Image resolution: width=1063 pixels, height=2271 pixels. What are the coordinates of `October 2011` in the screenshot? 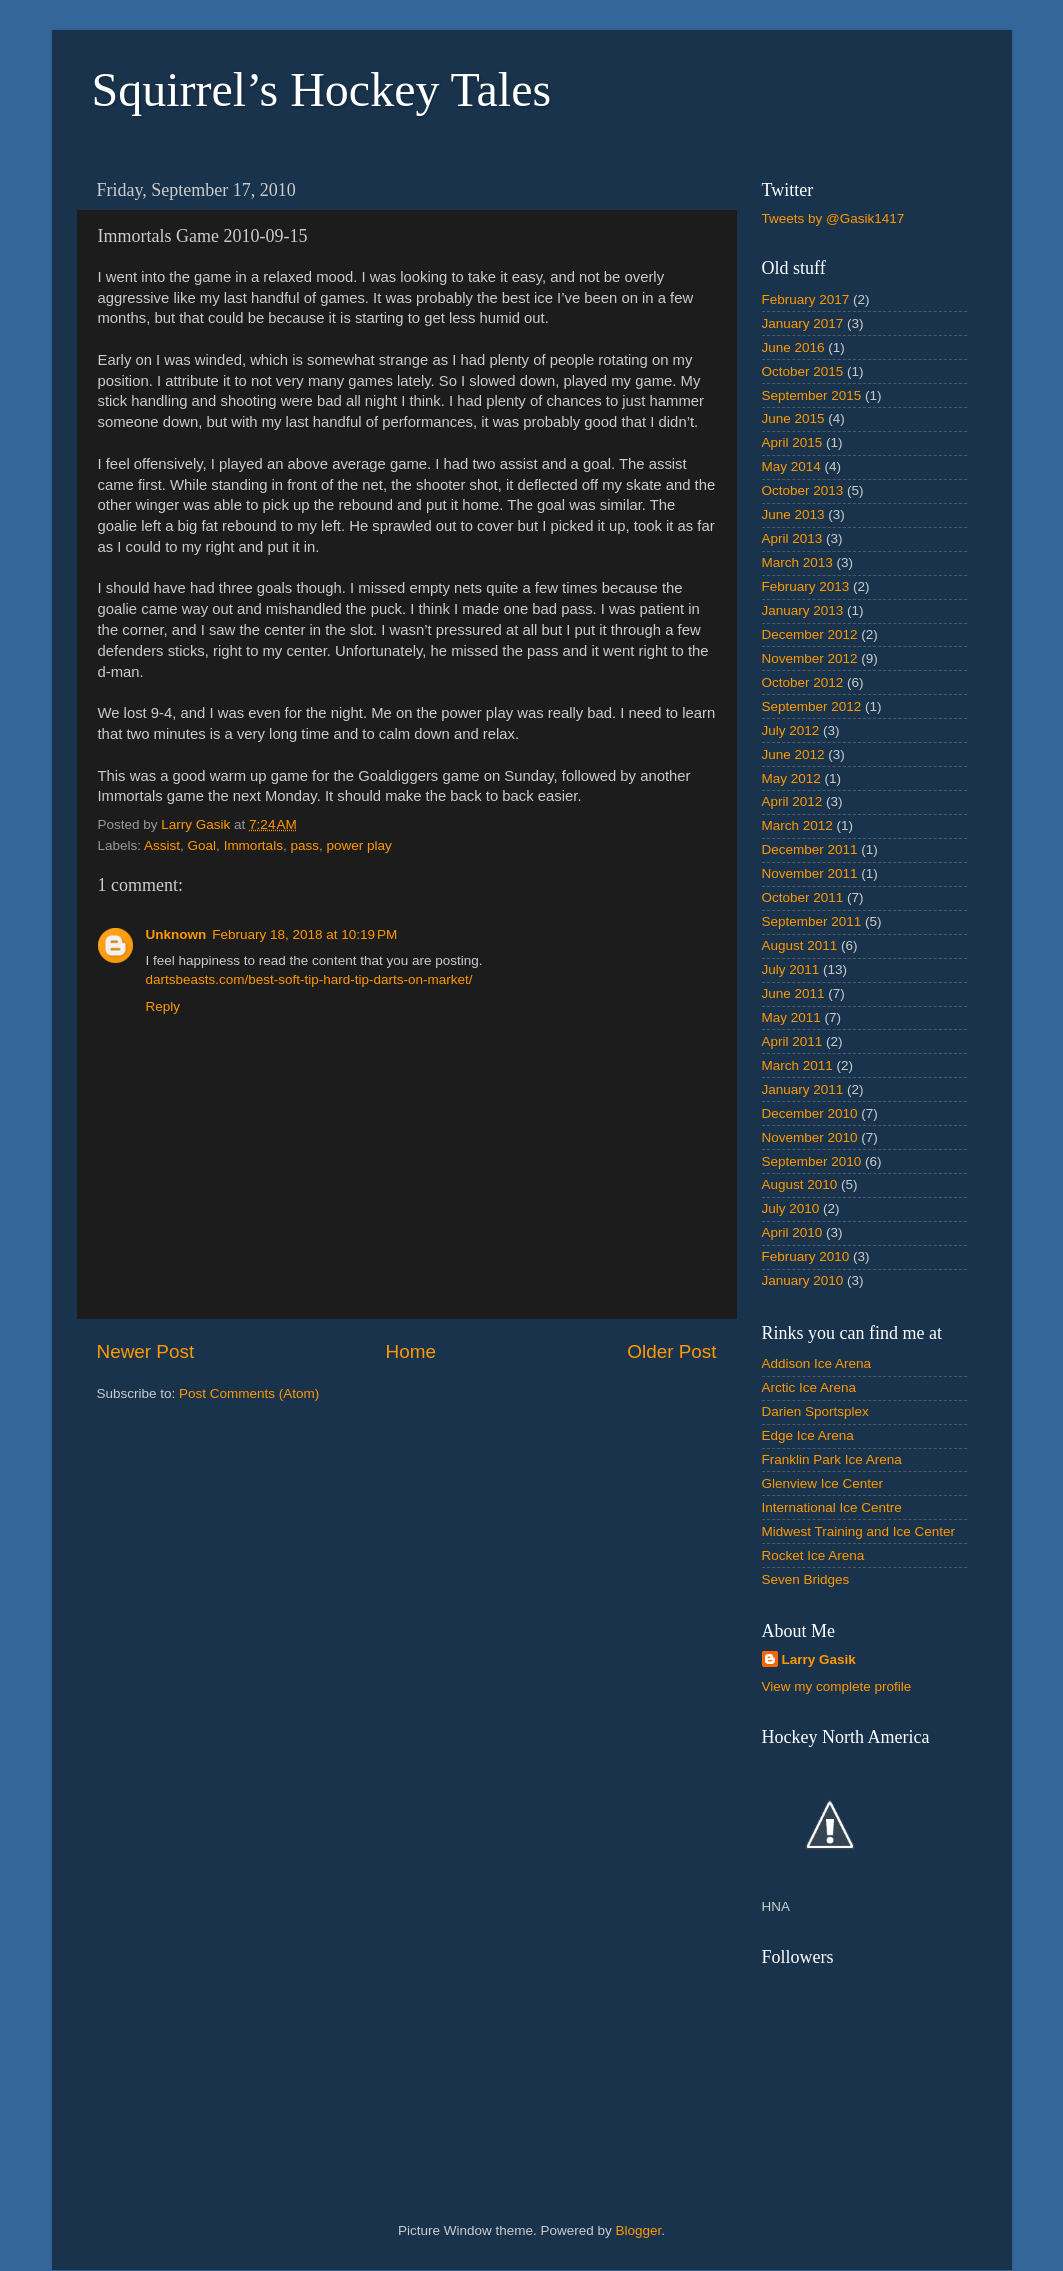 It's located at (803, 897).